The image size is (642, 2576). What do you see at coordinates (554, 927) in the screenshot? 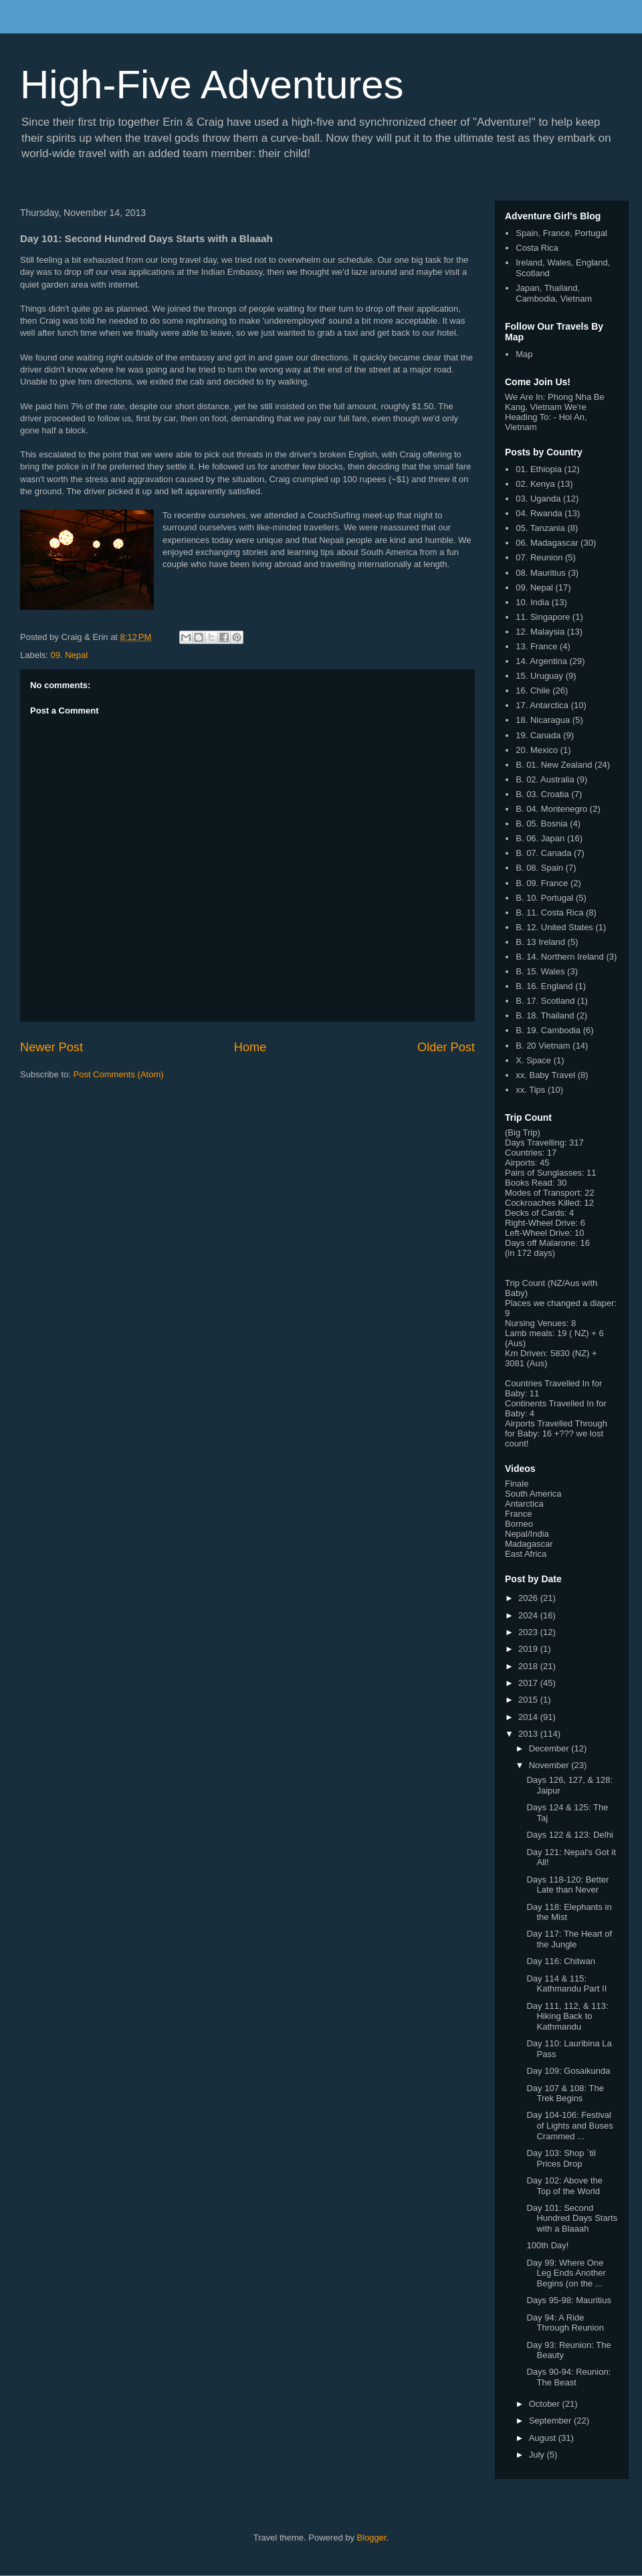
I see `B. 12. United States` at bounding box center [554, 927].